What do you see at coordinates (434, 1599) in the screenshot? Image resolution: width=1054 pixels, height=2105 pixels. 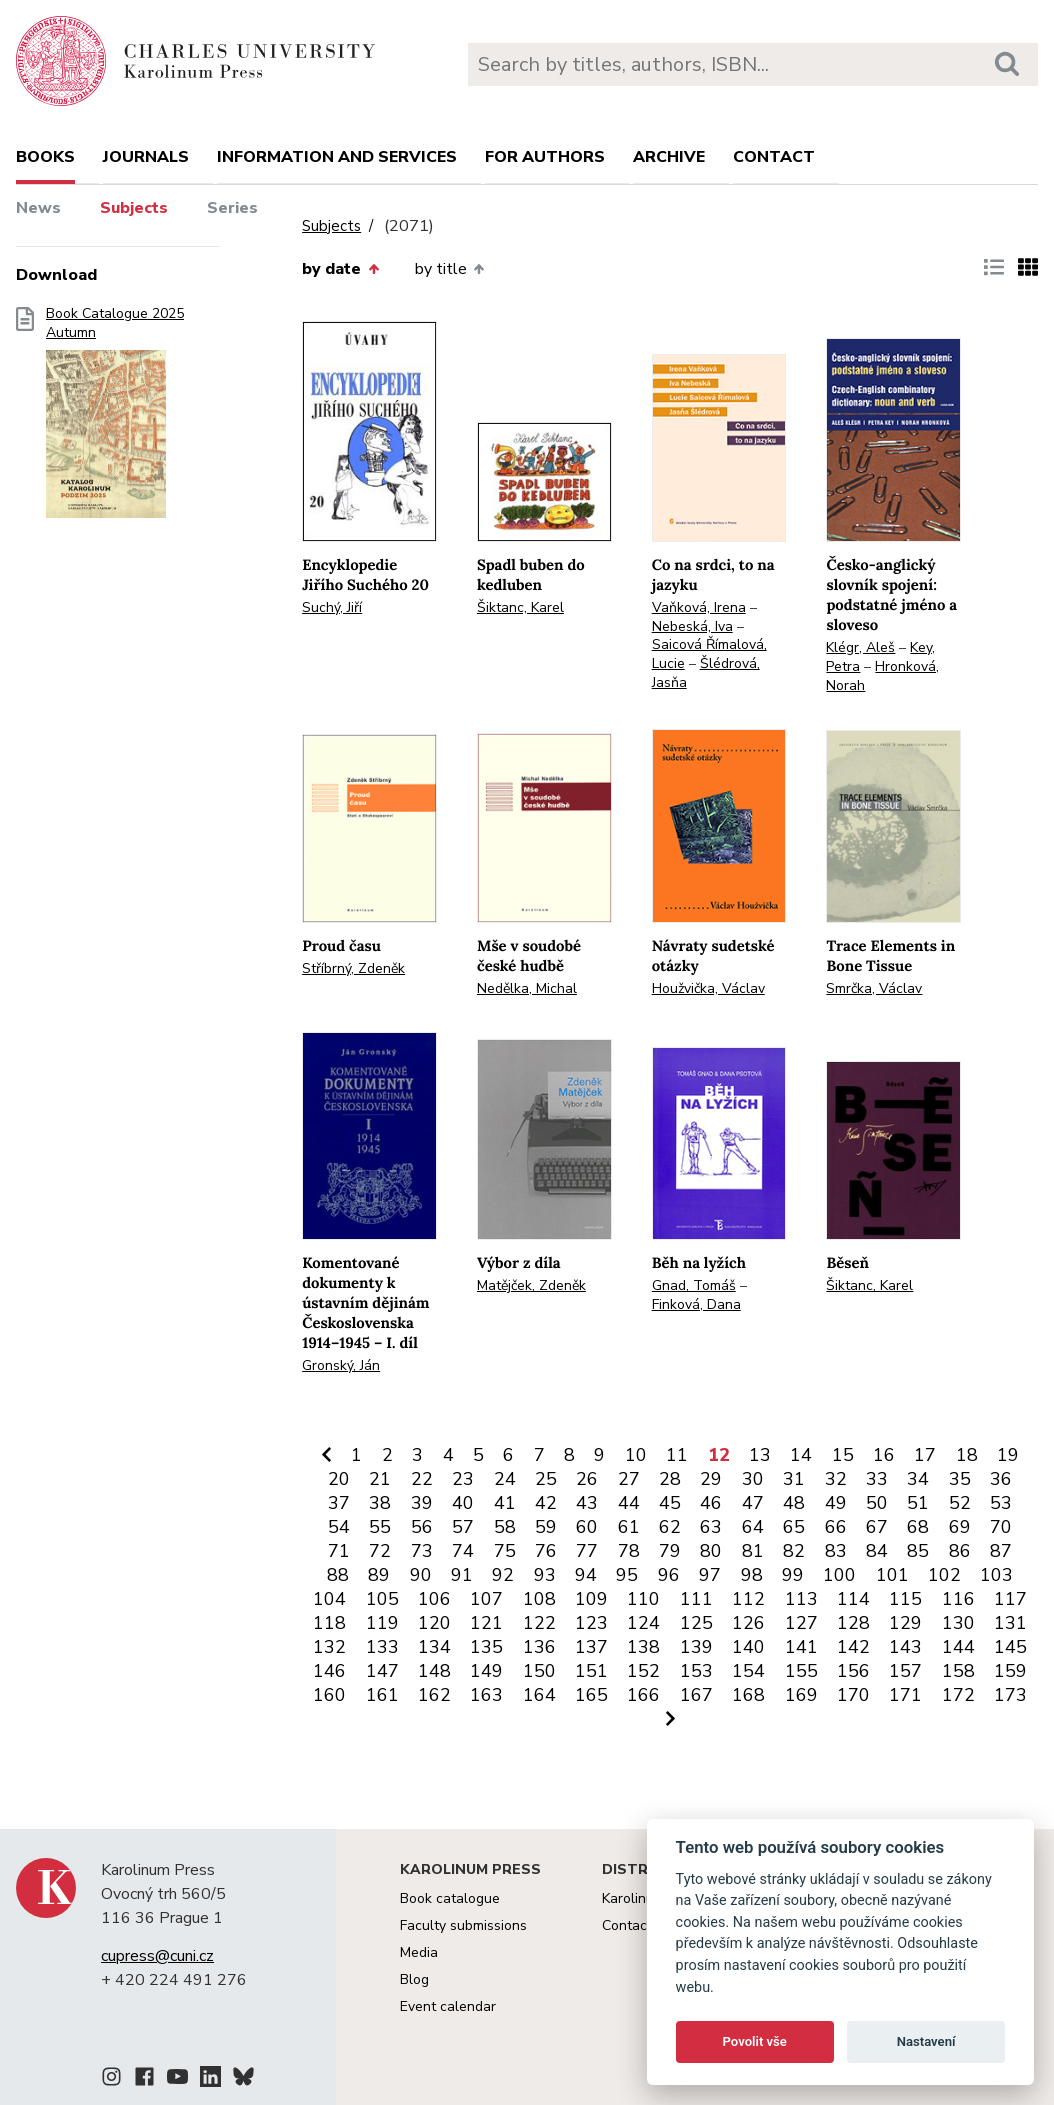 I see `106` at bounding box center [434, 1599].